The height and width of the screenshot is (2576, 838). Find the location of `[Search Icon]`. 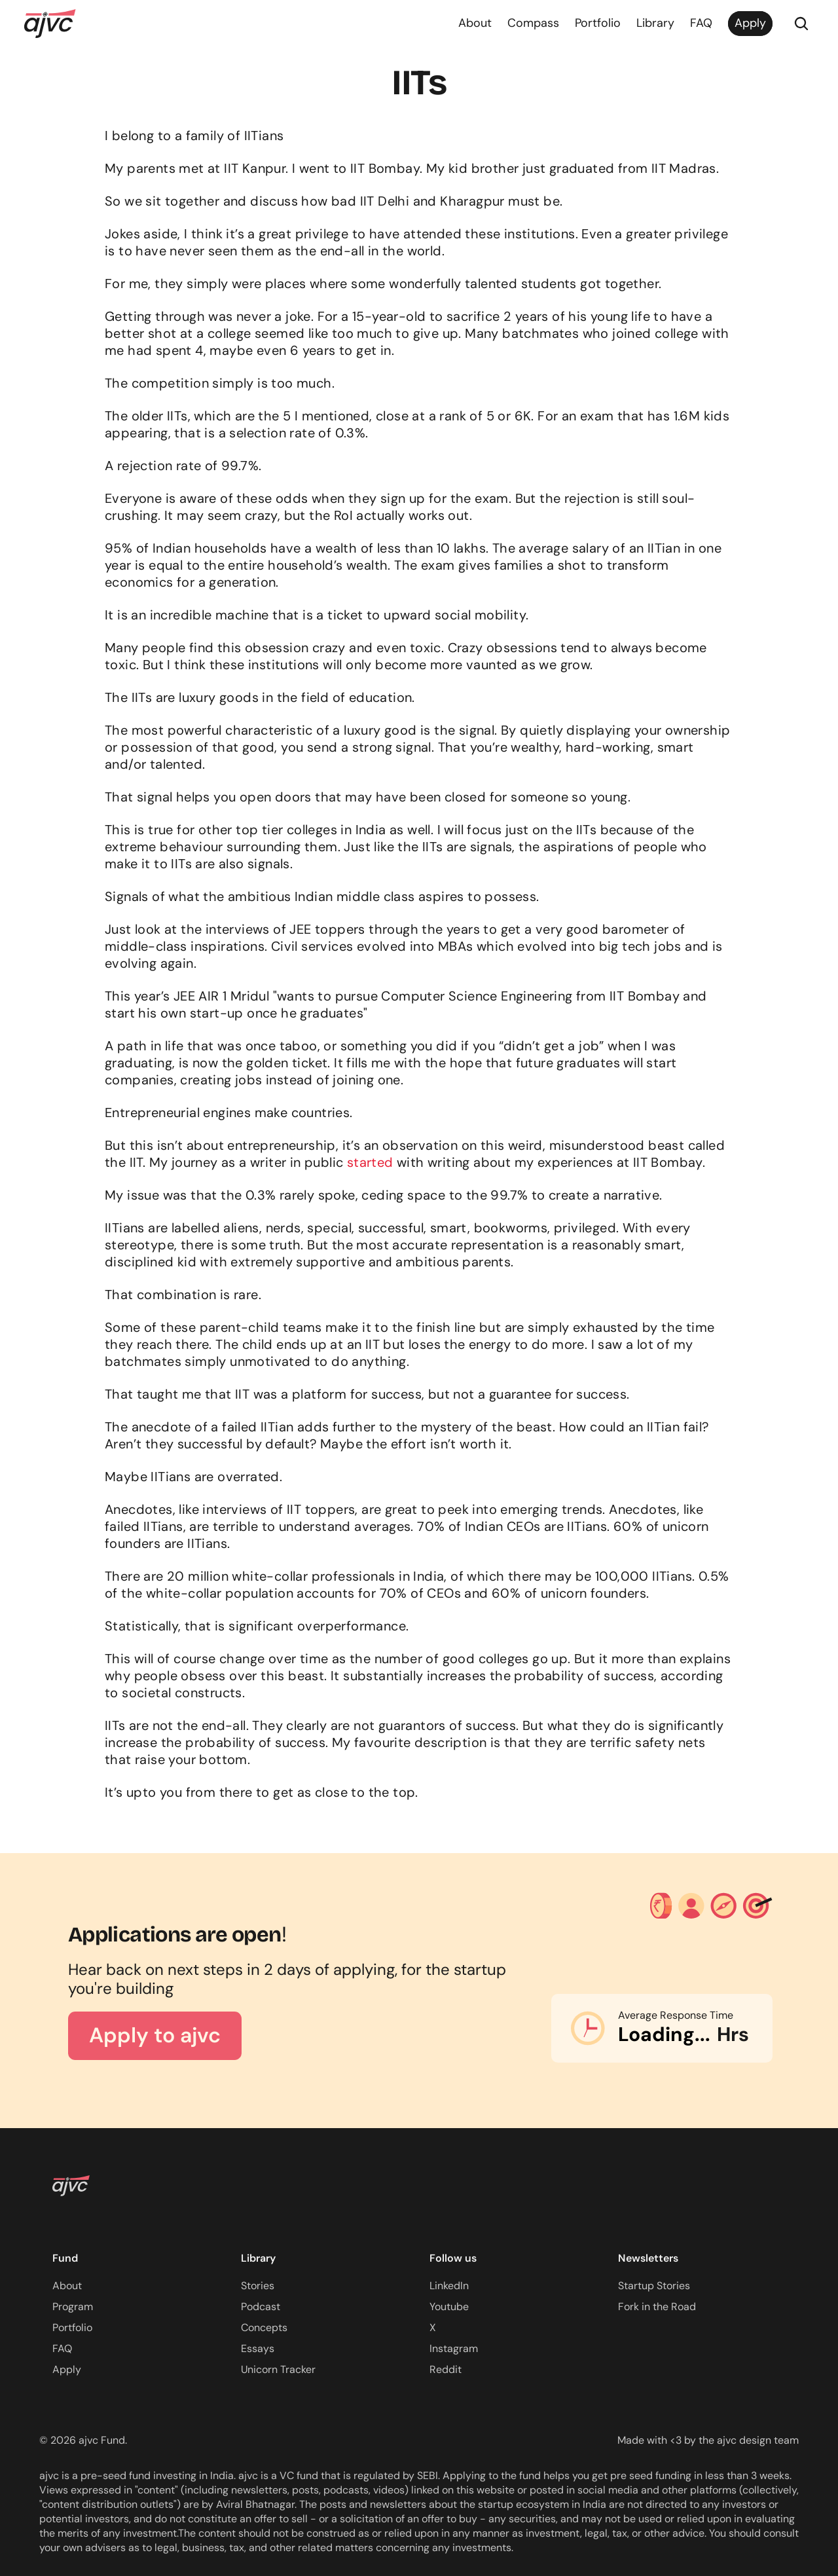

[Search Icon] is located at coordinates (801, 23).